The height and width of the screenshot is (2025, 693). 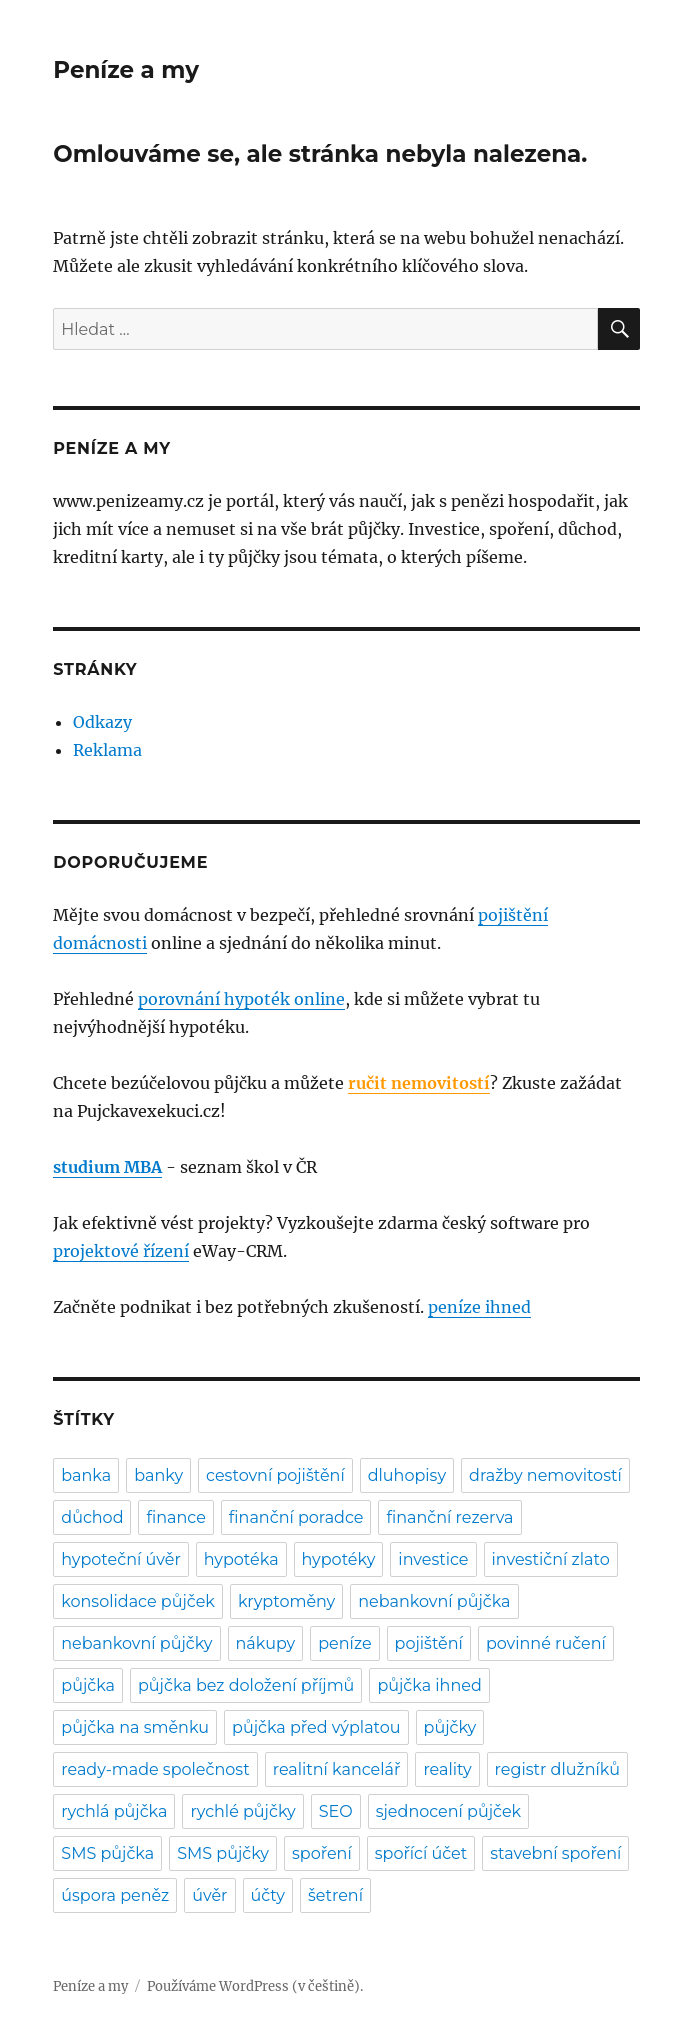 What do you see at coordinates (479, 1307) in the screenshot?
I see `peníze ihned` at bounding box center [479, 1307].